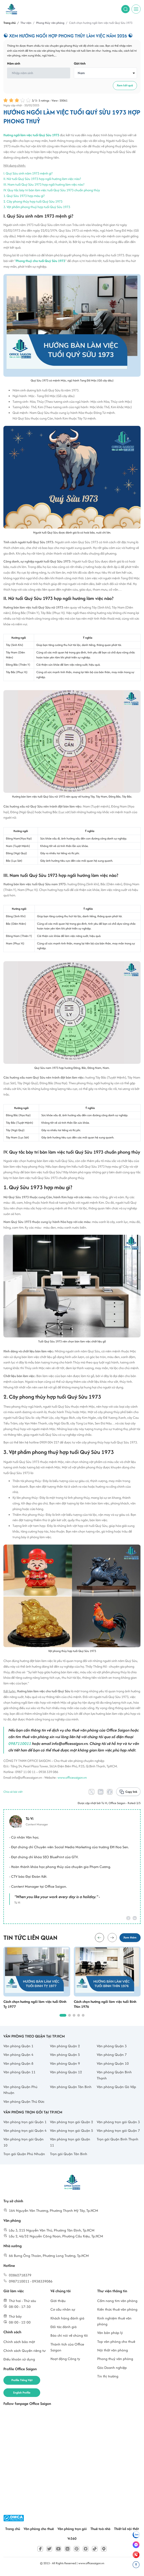  Describe the element at coordinates (42, 180) in the screenshot. I see `II. Nữ tuổi Quý Sửu 1973 hợp ngồi hướng làm việc nào?` at that location.